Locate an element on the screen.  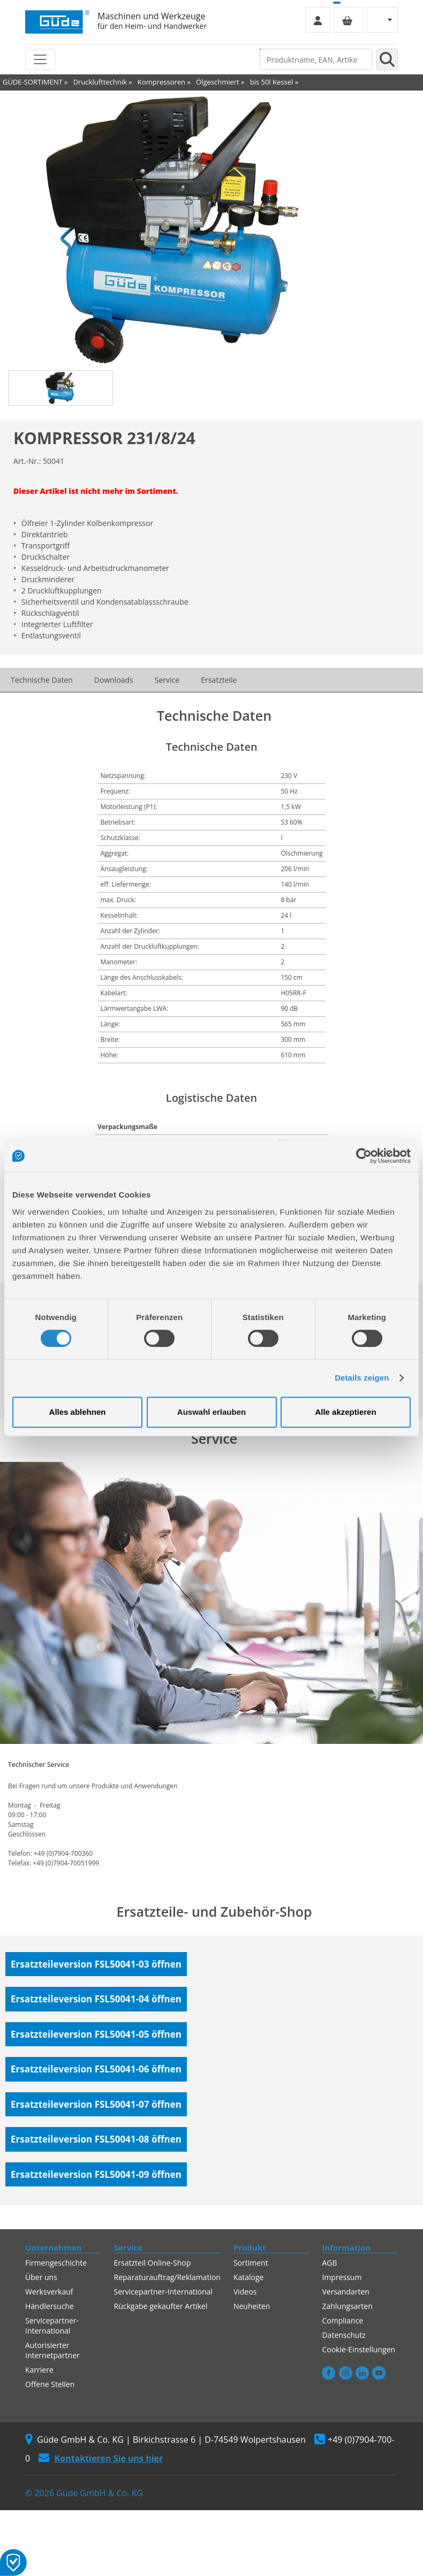
Ersatzteileversion FSL50041-09 is located at coordinates (96, 2174).